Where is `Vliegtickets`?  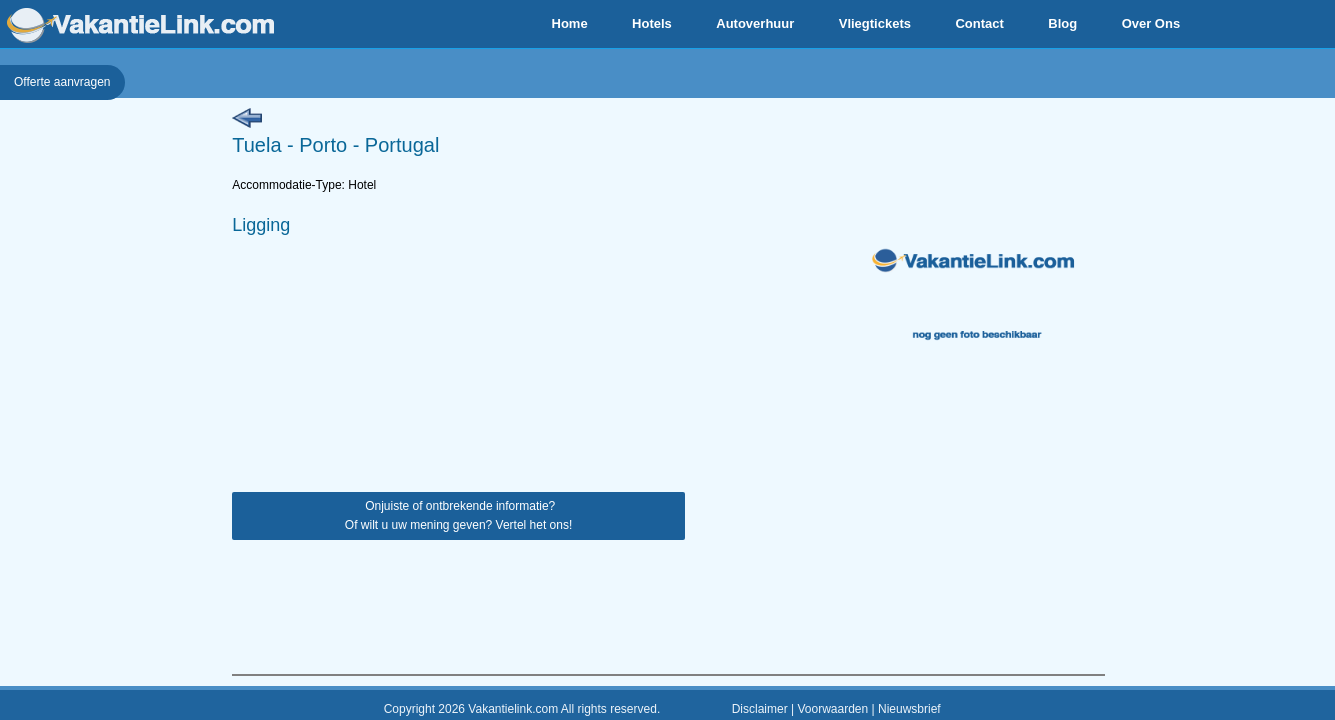 Vliegtickets is located at coordinates (875, 23).